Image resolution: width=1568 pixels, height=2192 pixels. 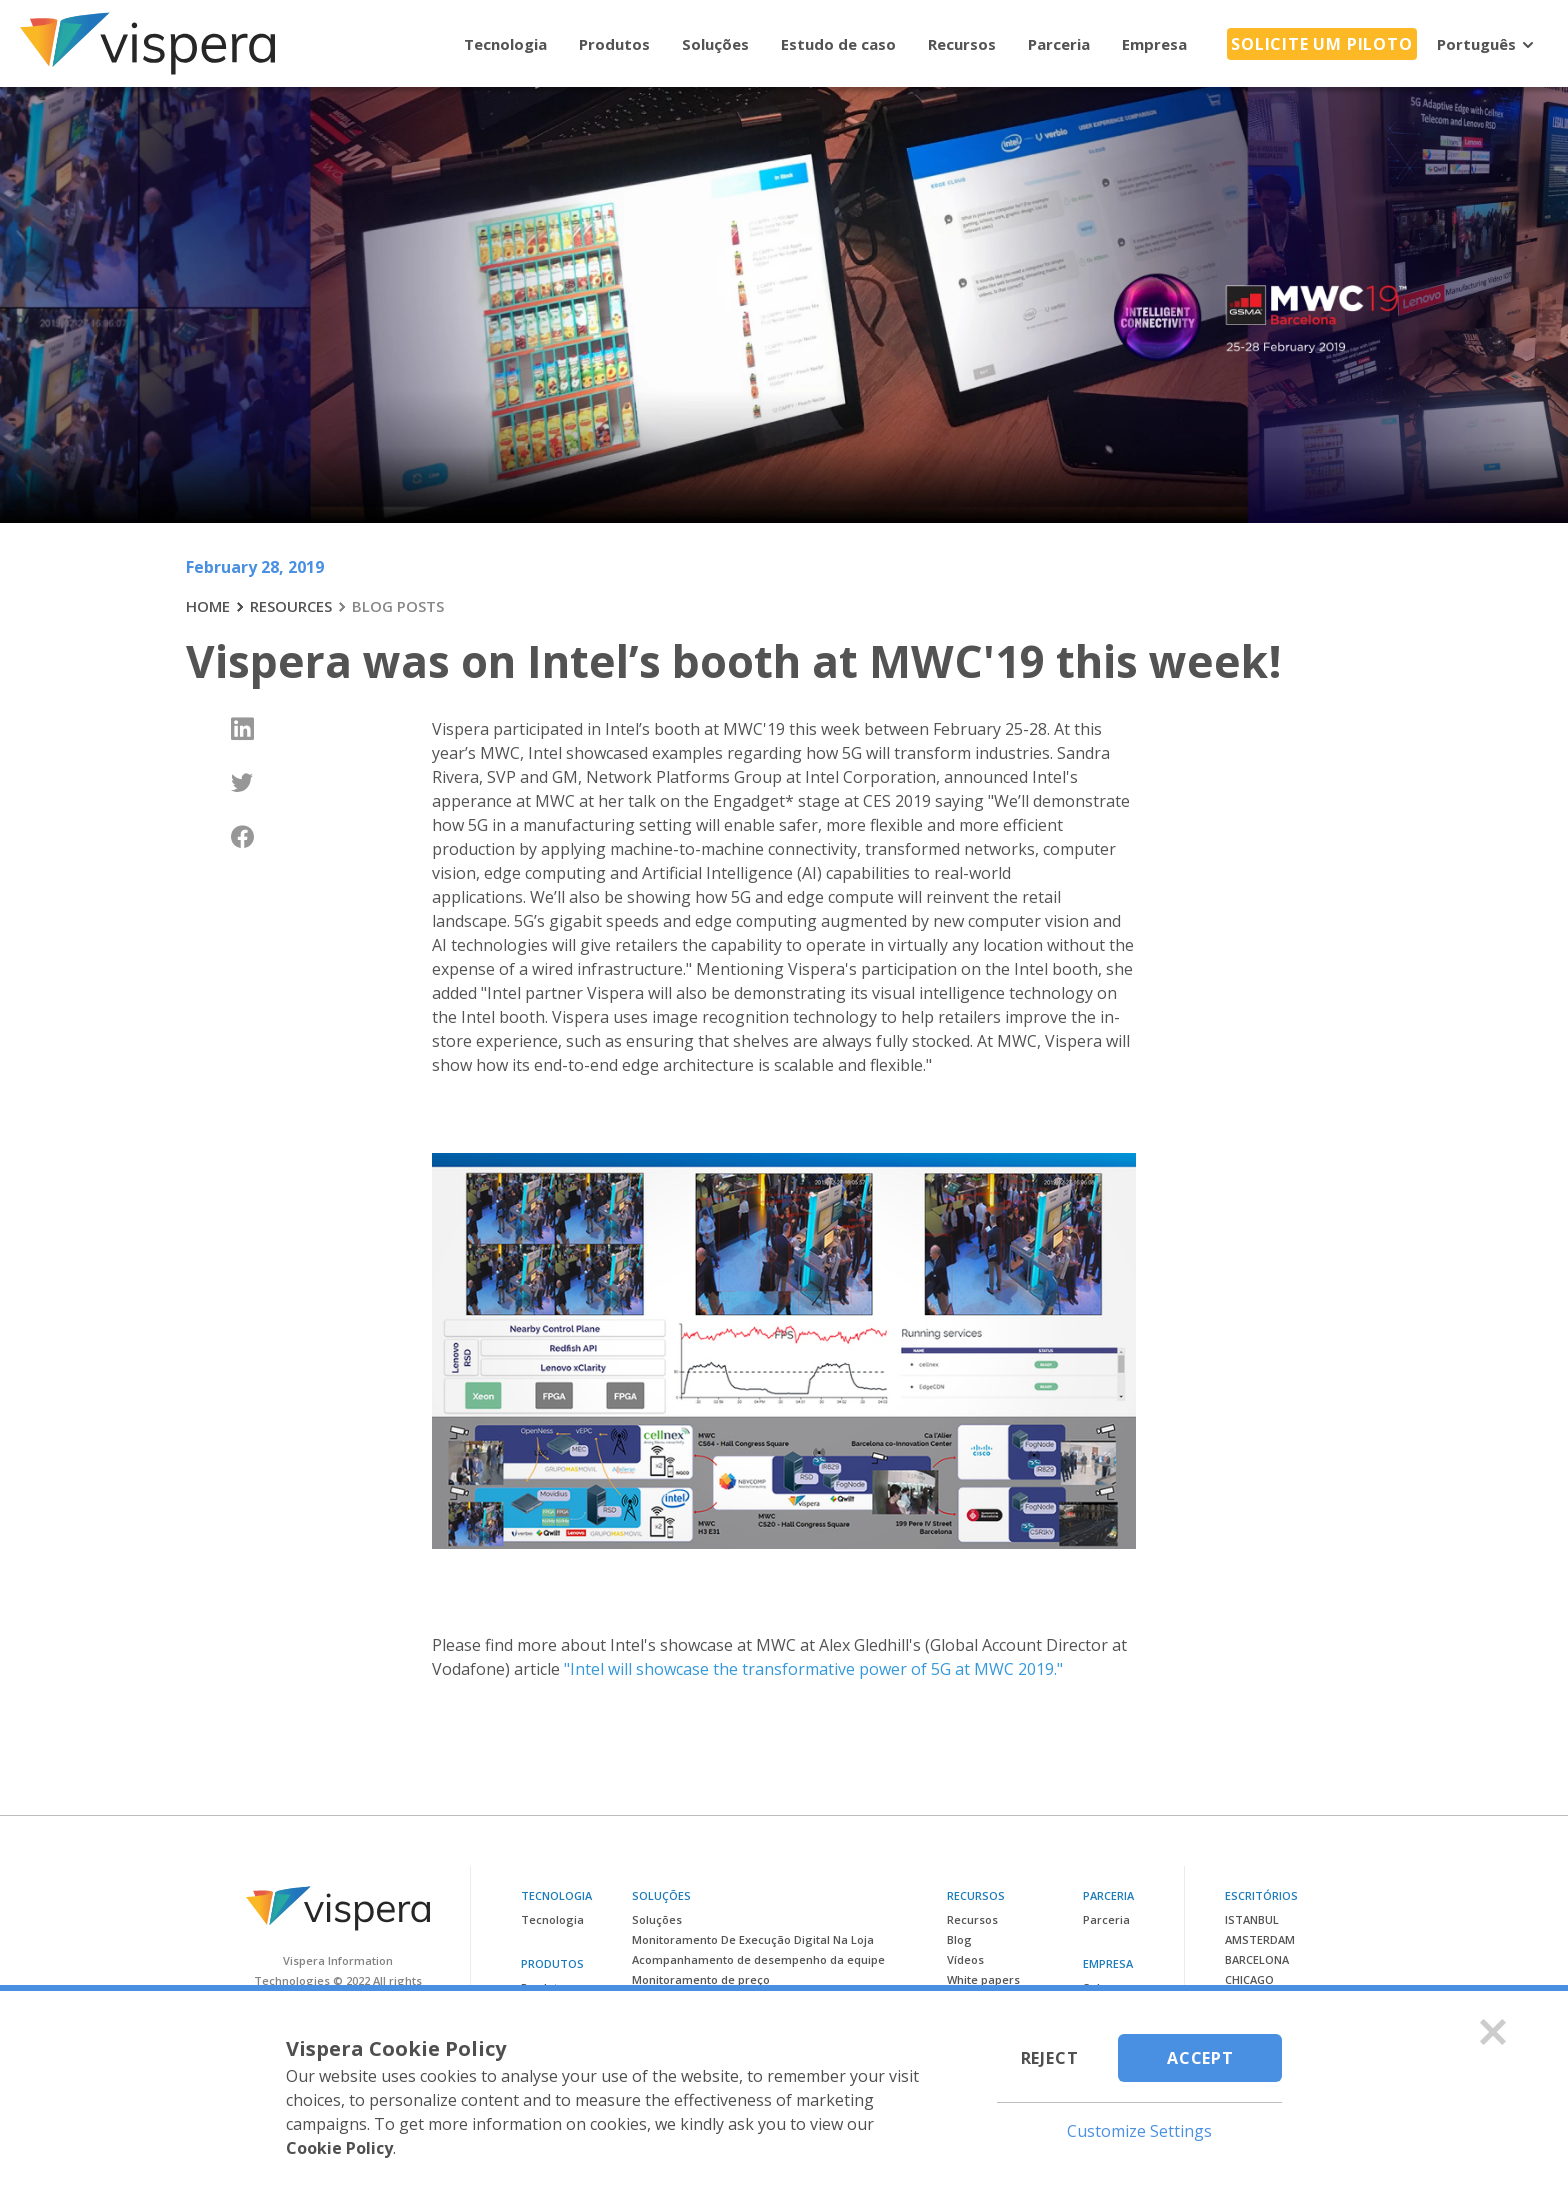 I want to click on White papers, so click(x=983, y=1979).